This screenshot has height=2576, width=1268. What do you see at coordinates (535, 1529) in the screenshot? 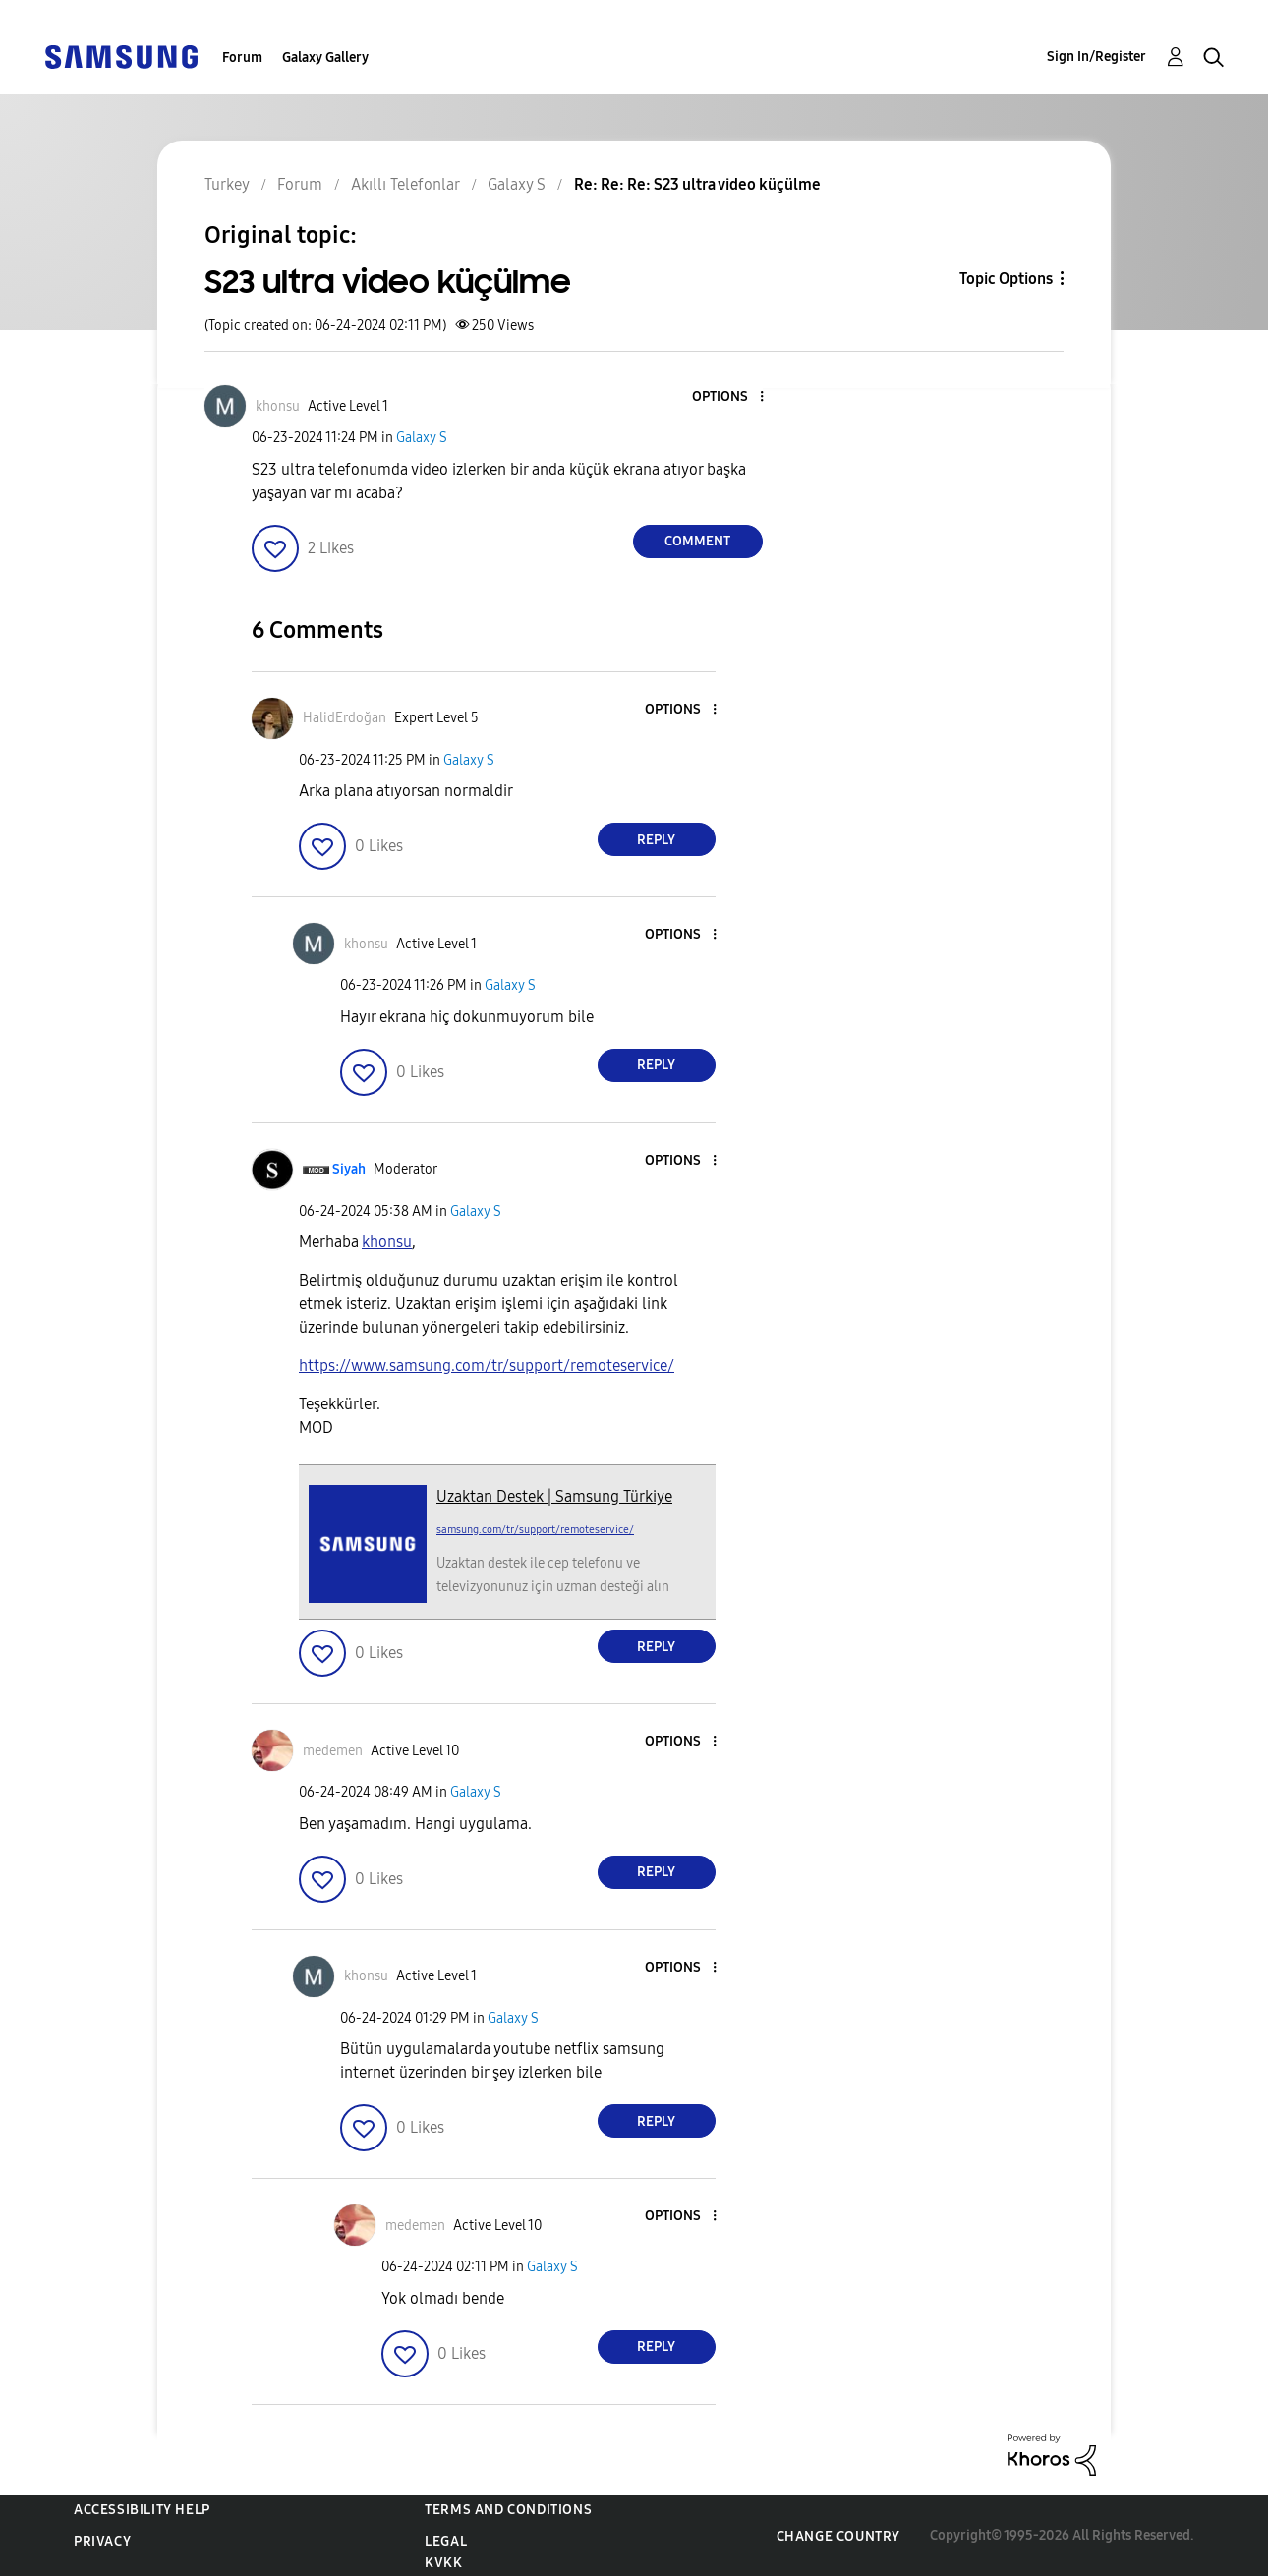
I see `samsung.com/tr/support/remoteservice/` at bounding box center [535, 1529].